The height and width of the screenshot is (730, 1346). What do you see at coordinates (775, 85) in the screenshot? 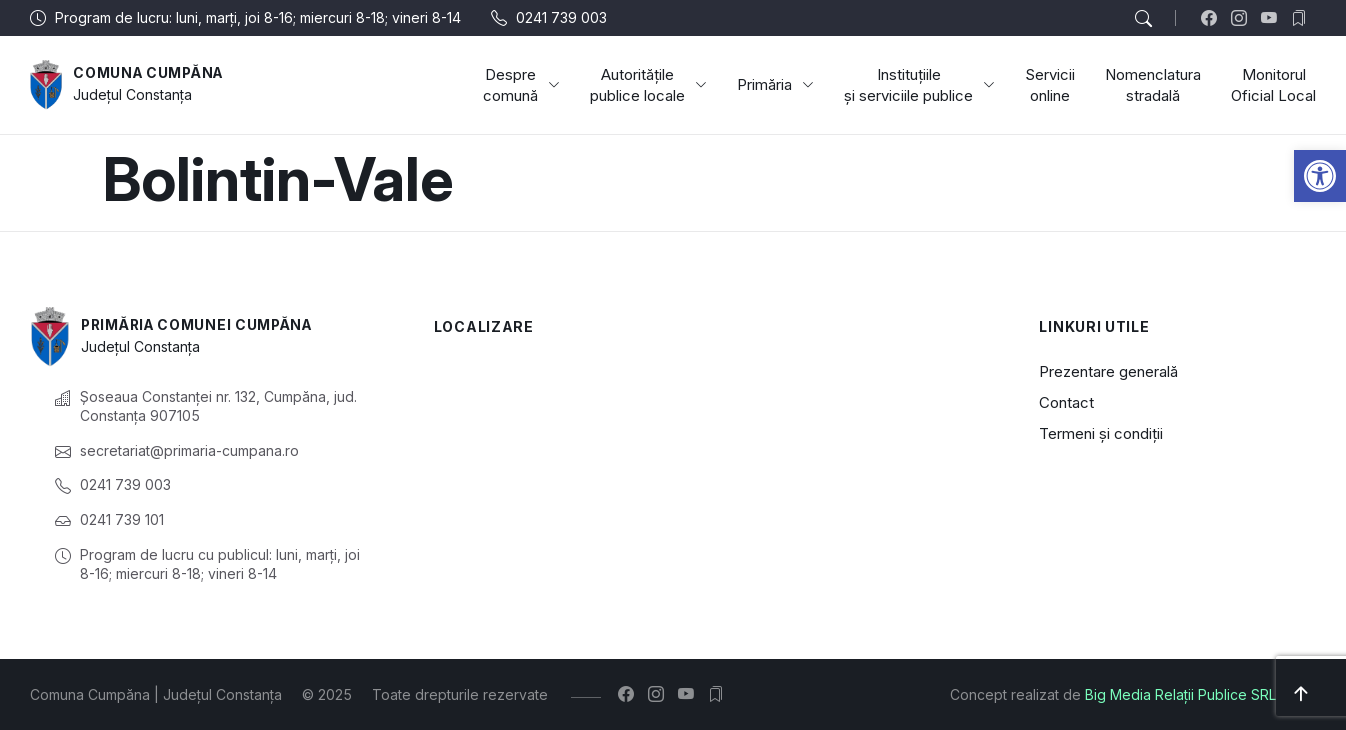
I see `Primăria` at bounding box center [775, 85].